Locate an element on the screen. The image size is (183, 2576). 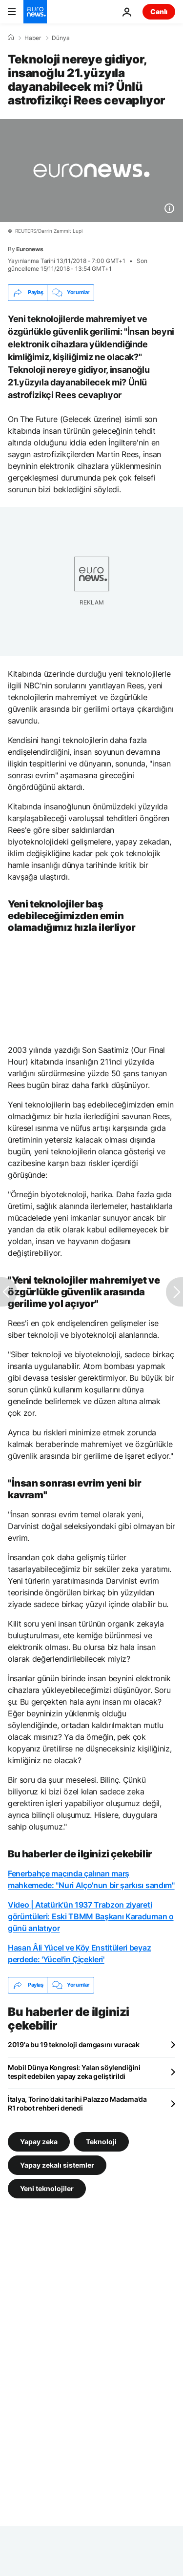
Dünya is located at coordinates (61, 38).